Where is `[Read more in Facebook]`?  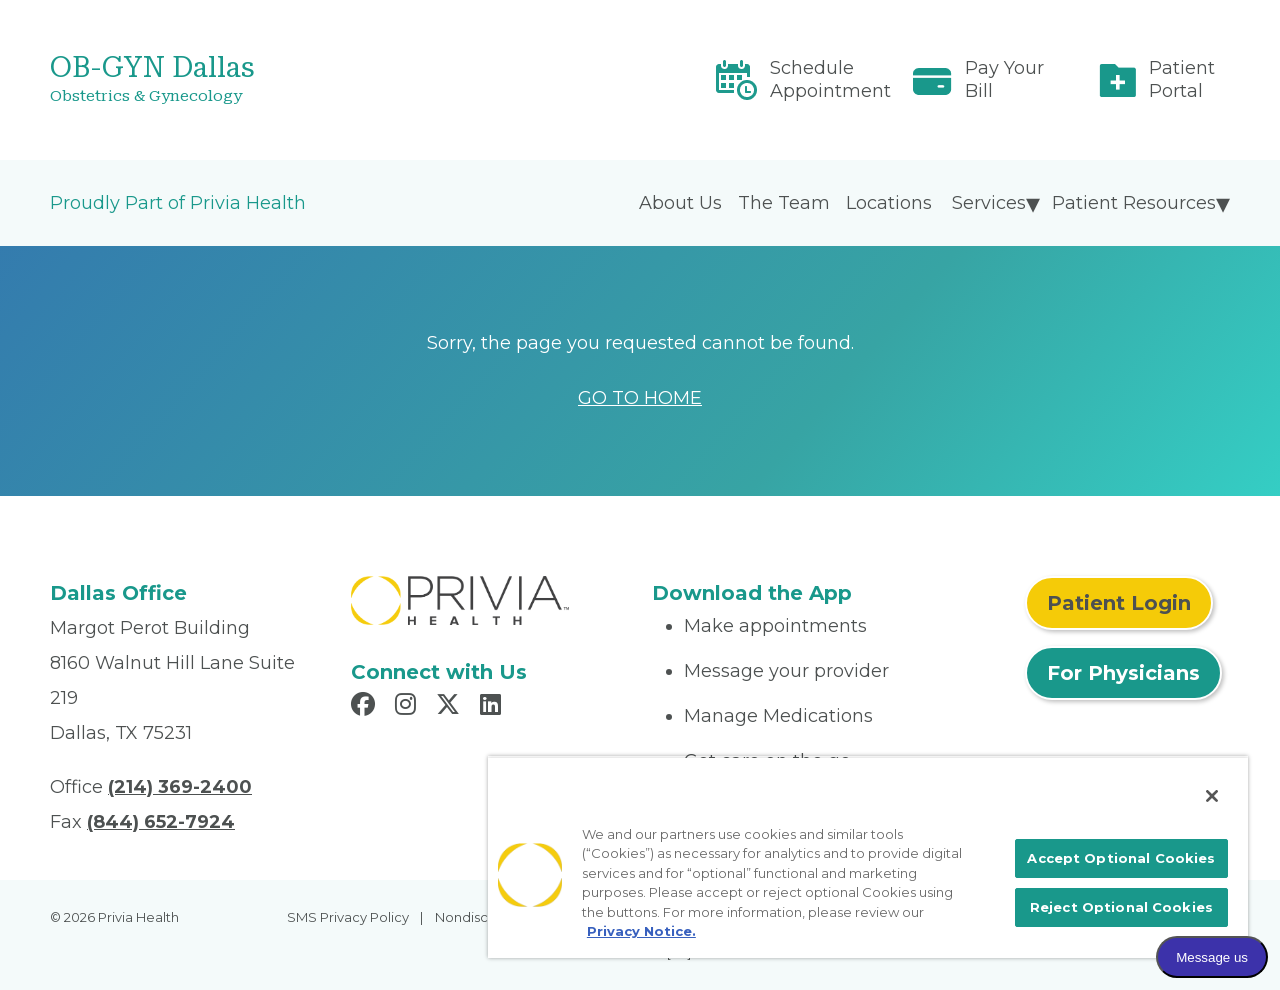 [Read more in Facebook] is located at coordinates (366, 707).